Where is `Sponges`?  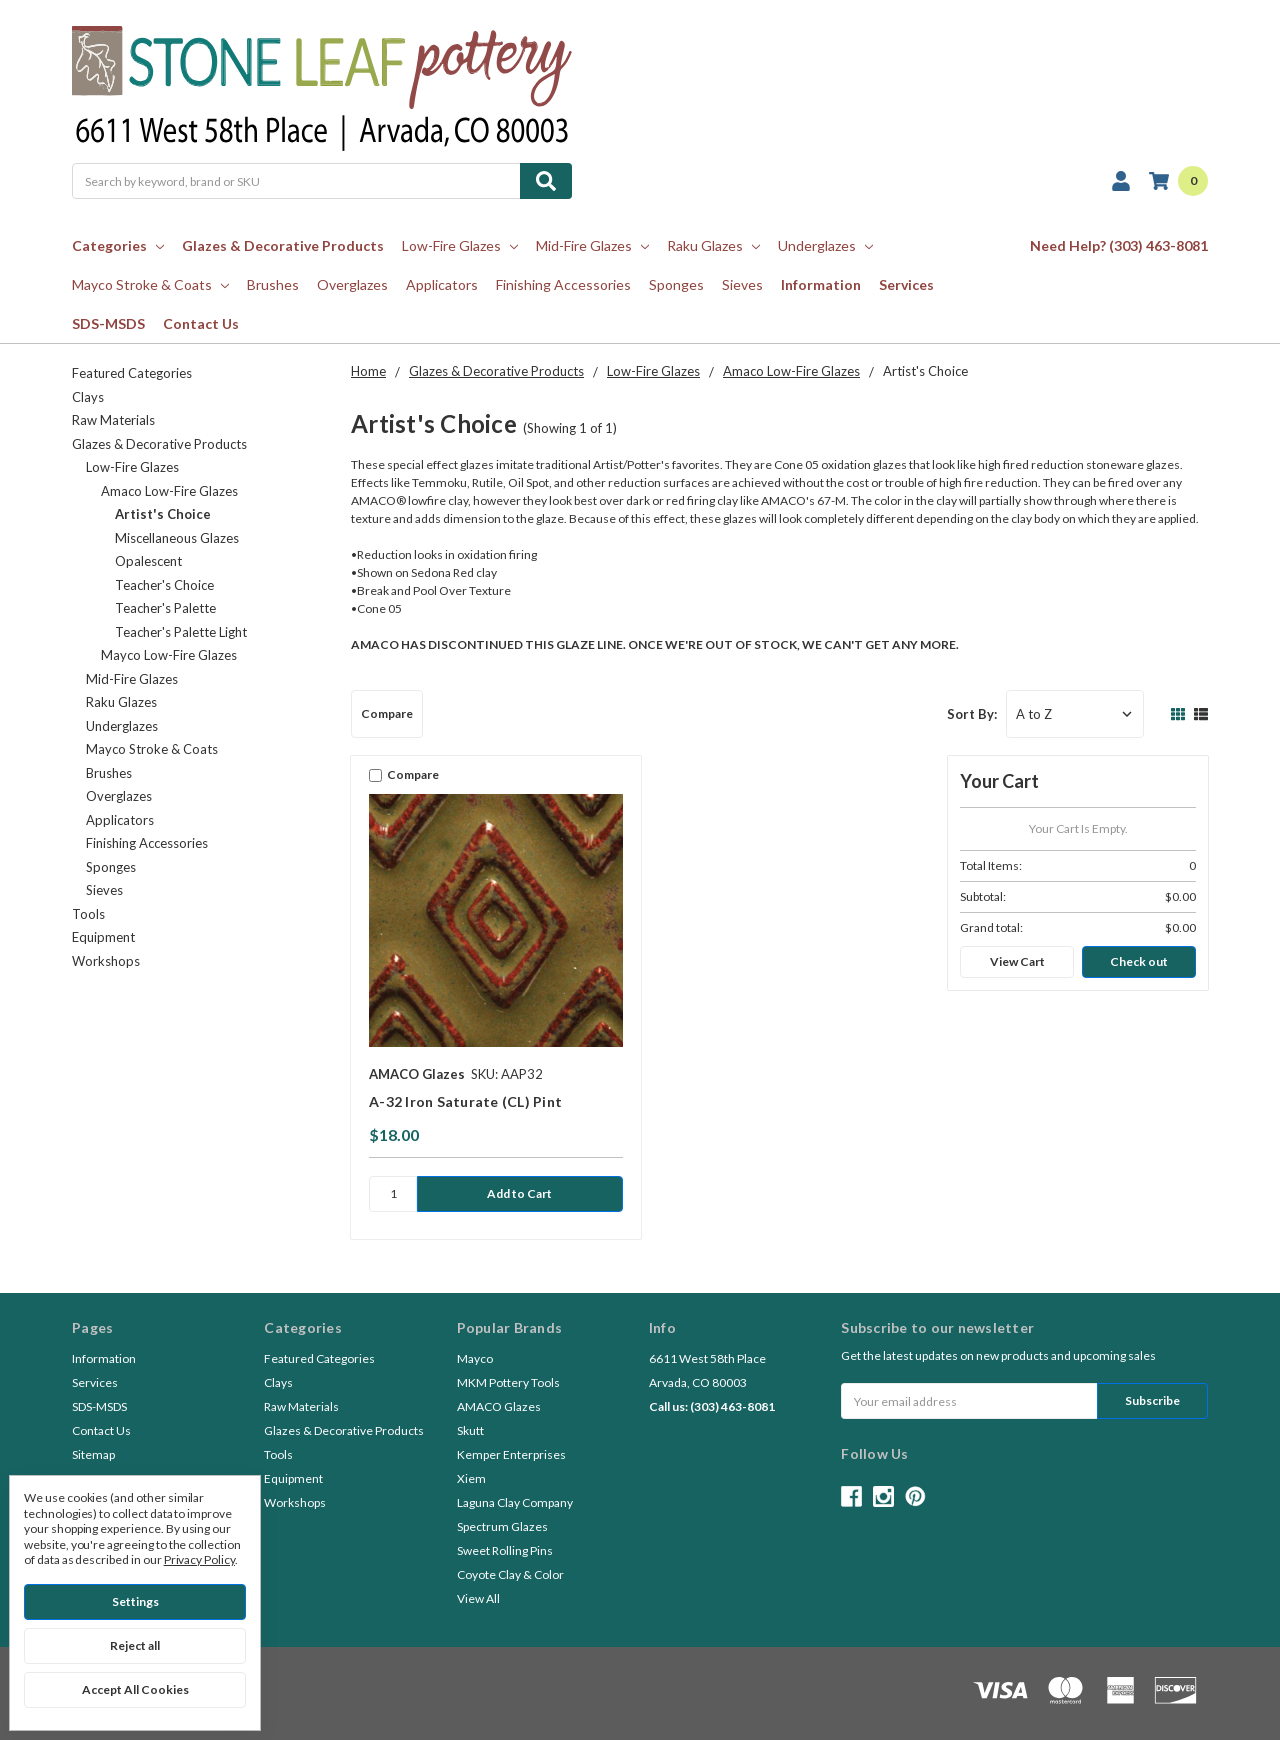
Sponges is located at coordinates (676, 284).